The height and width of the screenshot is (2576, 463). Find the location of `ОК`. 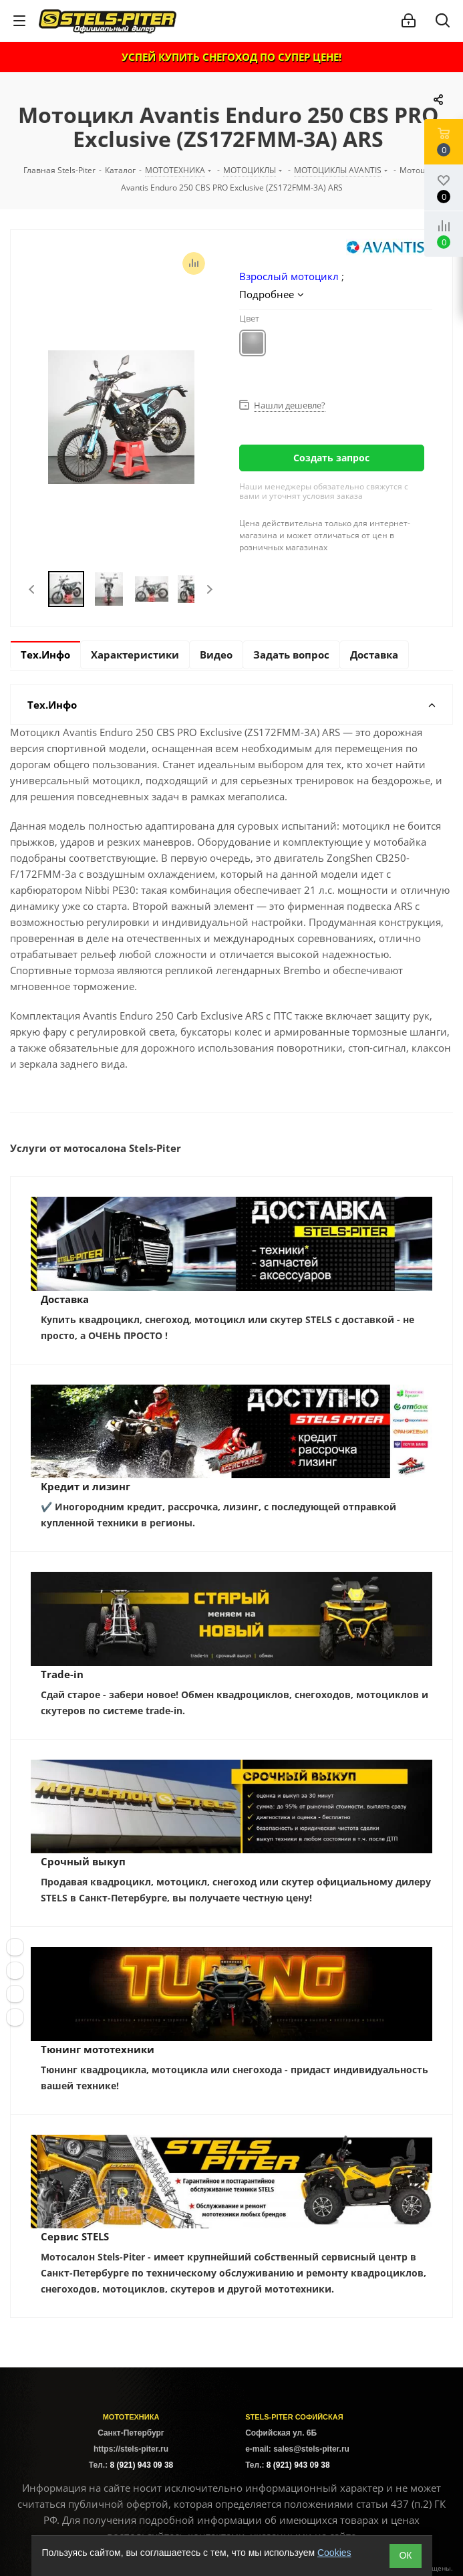

ОК is located at coordinates (405, 2555).